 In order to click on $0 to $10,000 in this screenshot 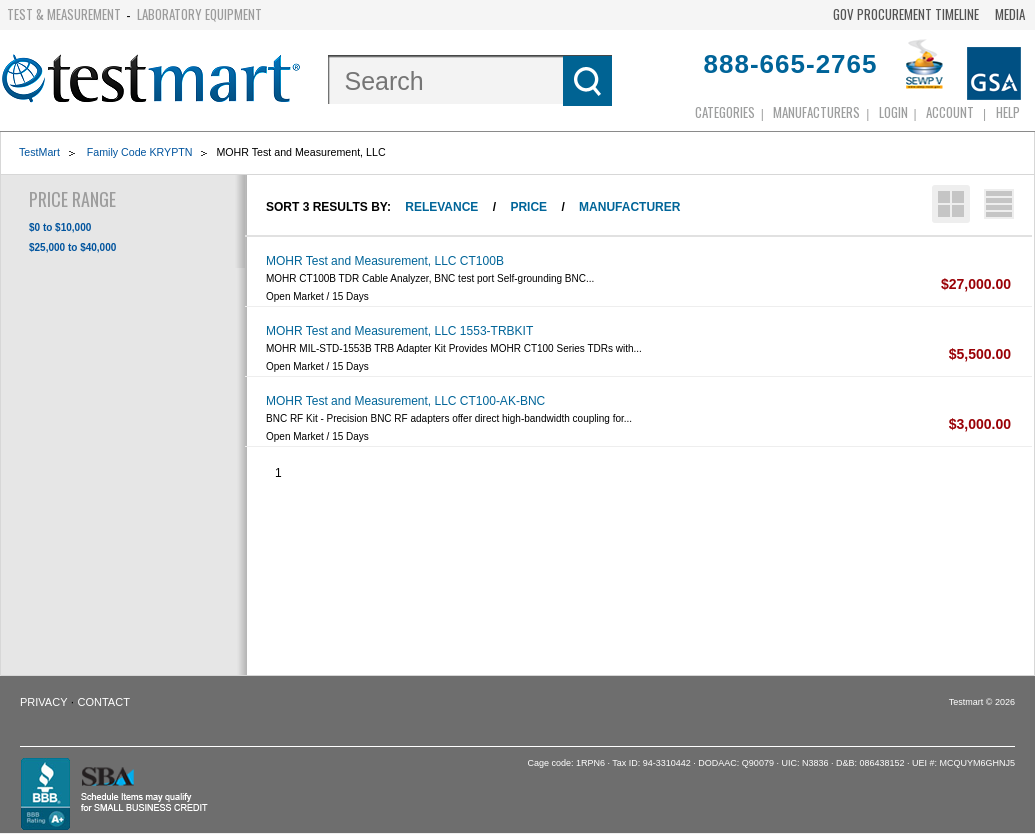, I will do `click(60, 227)`.